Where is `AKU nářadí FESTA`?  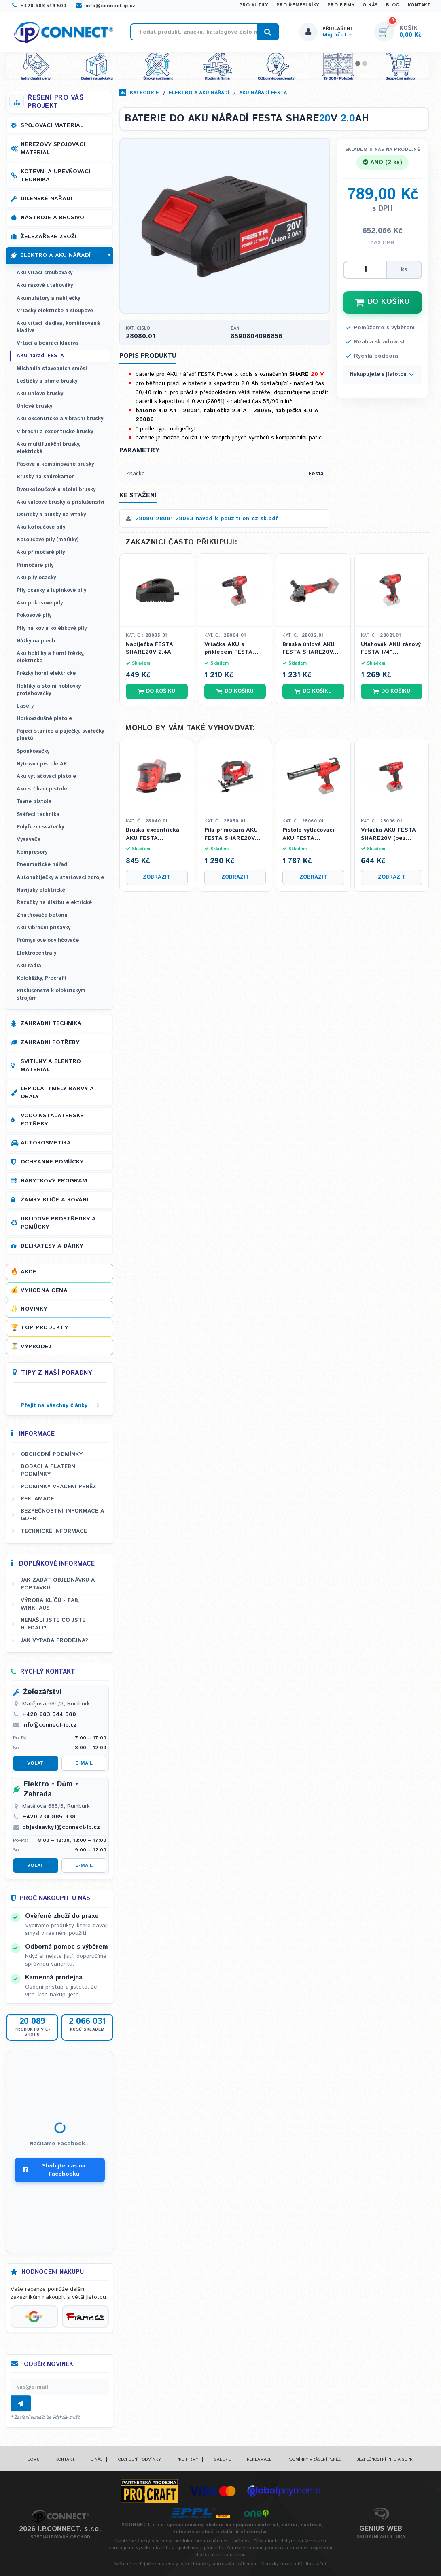 AKU nářadí FESTA is located at coordinates (263, 92).